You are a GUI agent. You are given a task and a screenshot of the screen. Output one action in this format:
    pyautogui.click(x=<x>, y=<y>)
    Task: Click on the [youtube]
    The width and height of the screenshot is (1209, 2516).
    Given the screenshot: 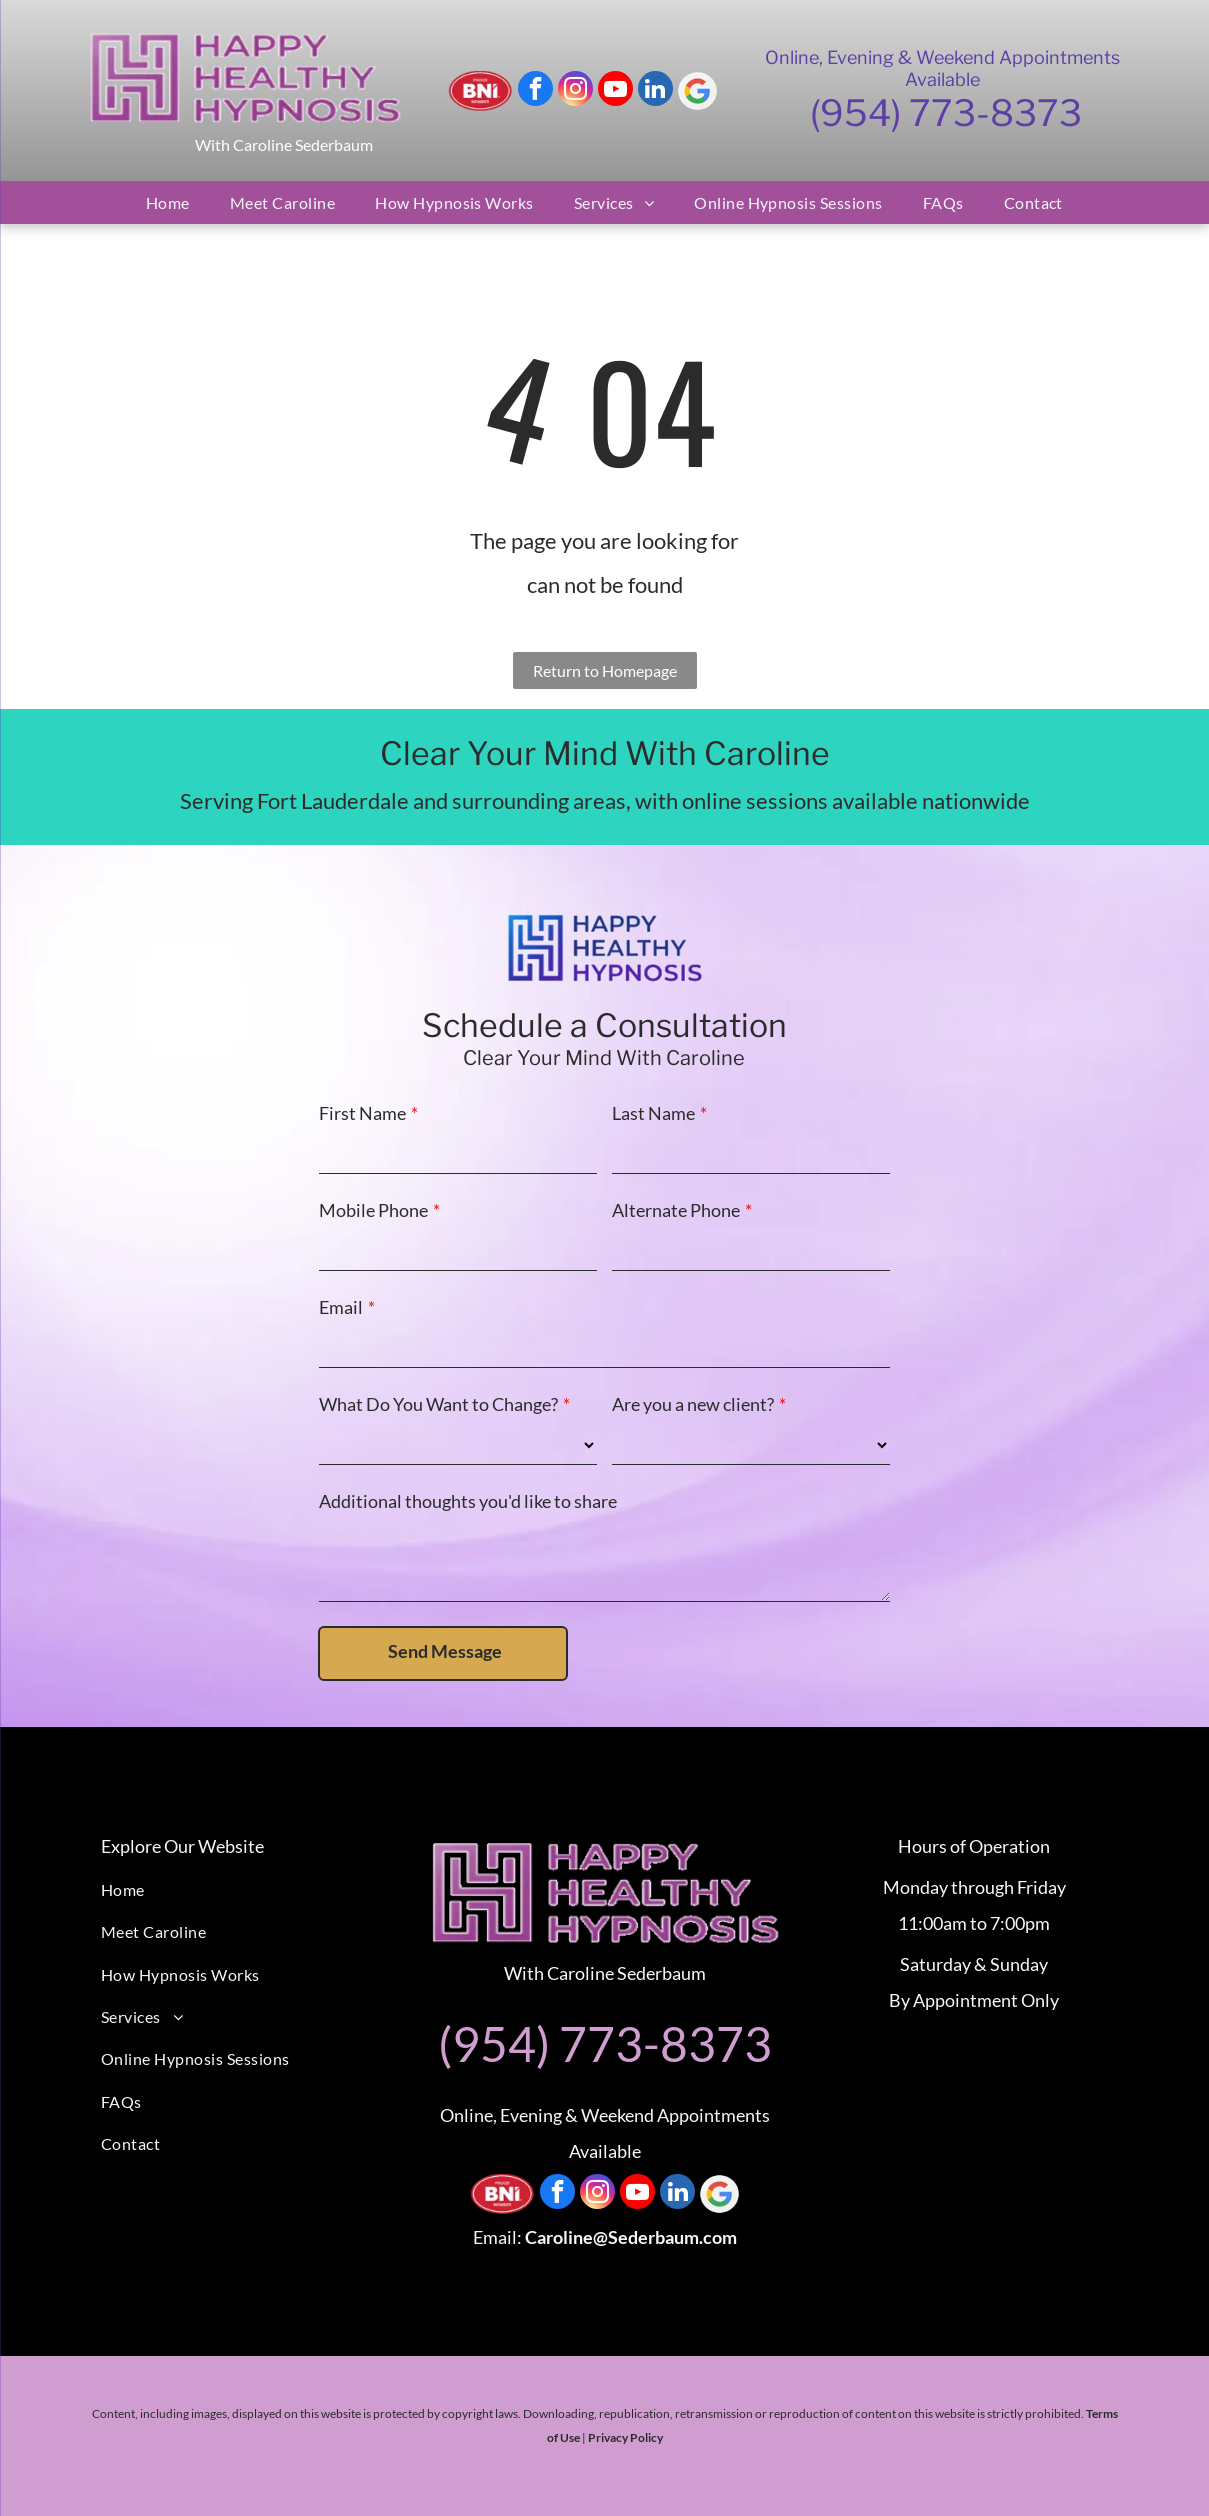 What is the action you would take?
    pyautogui.click(x=615, y=91)
    